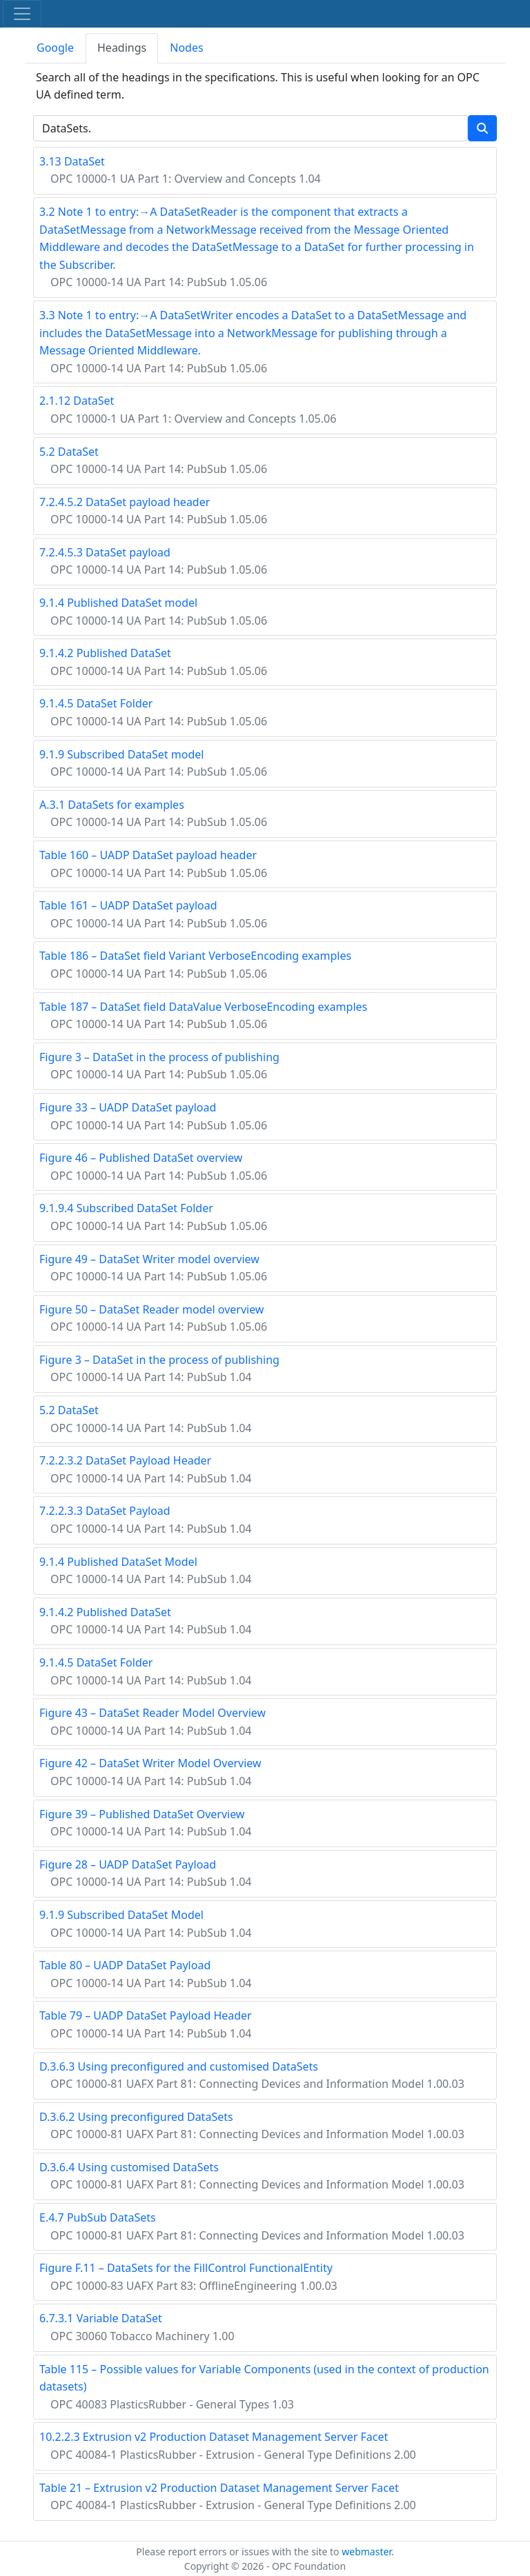 The height and width of the screenshot is (2576, 530). I want to click on [Toggle navigation], so click(22, 14).